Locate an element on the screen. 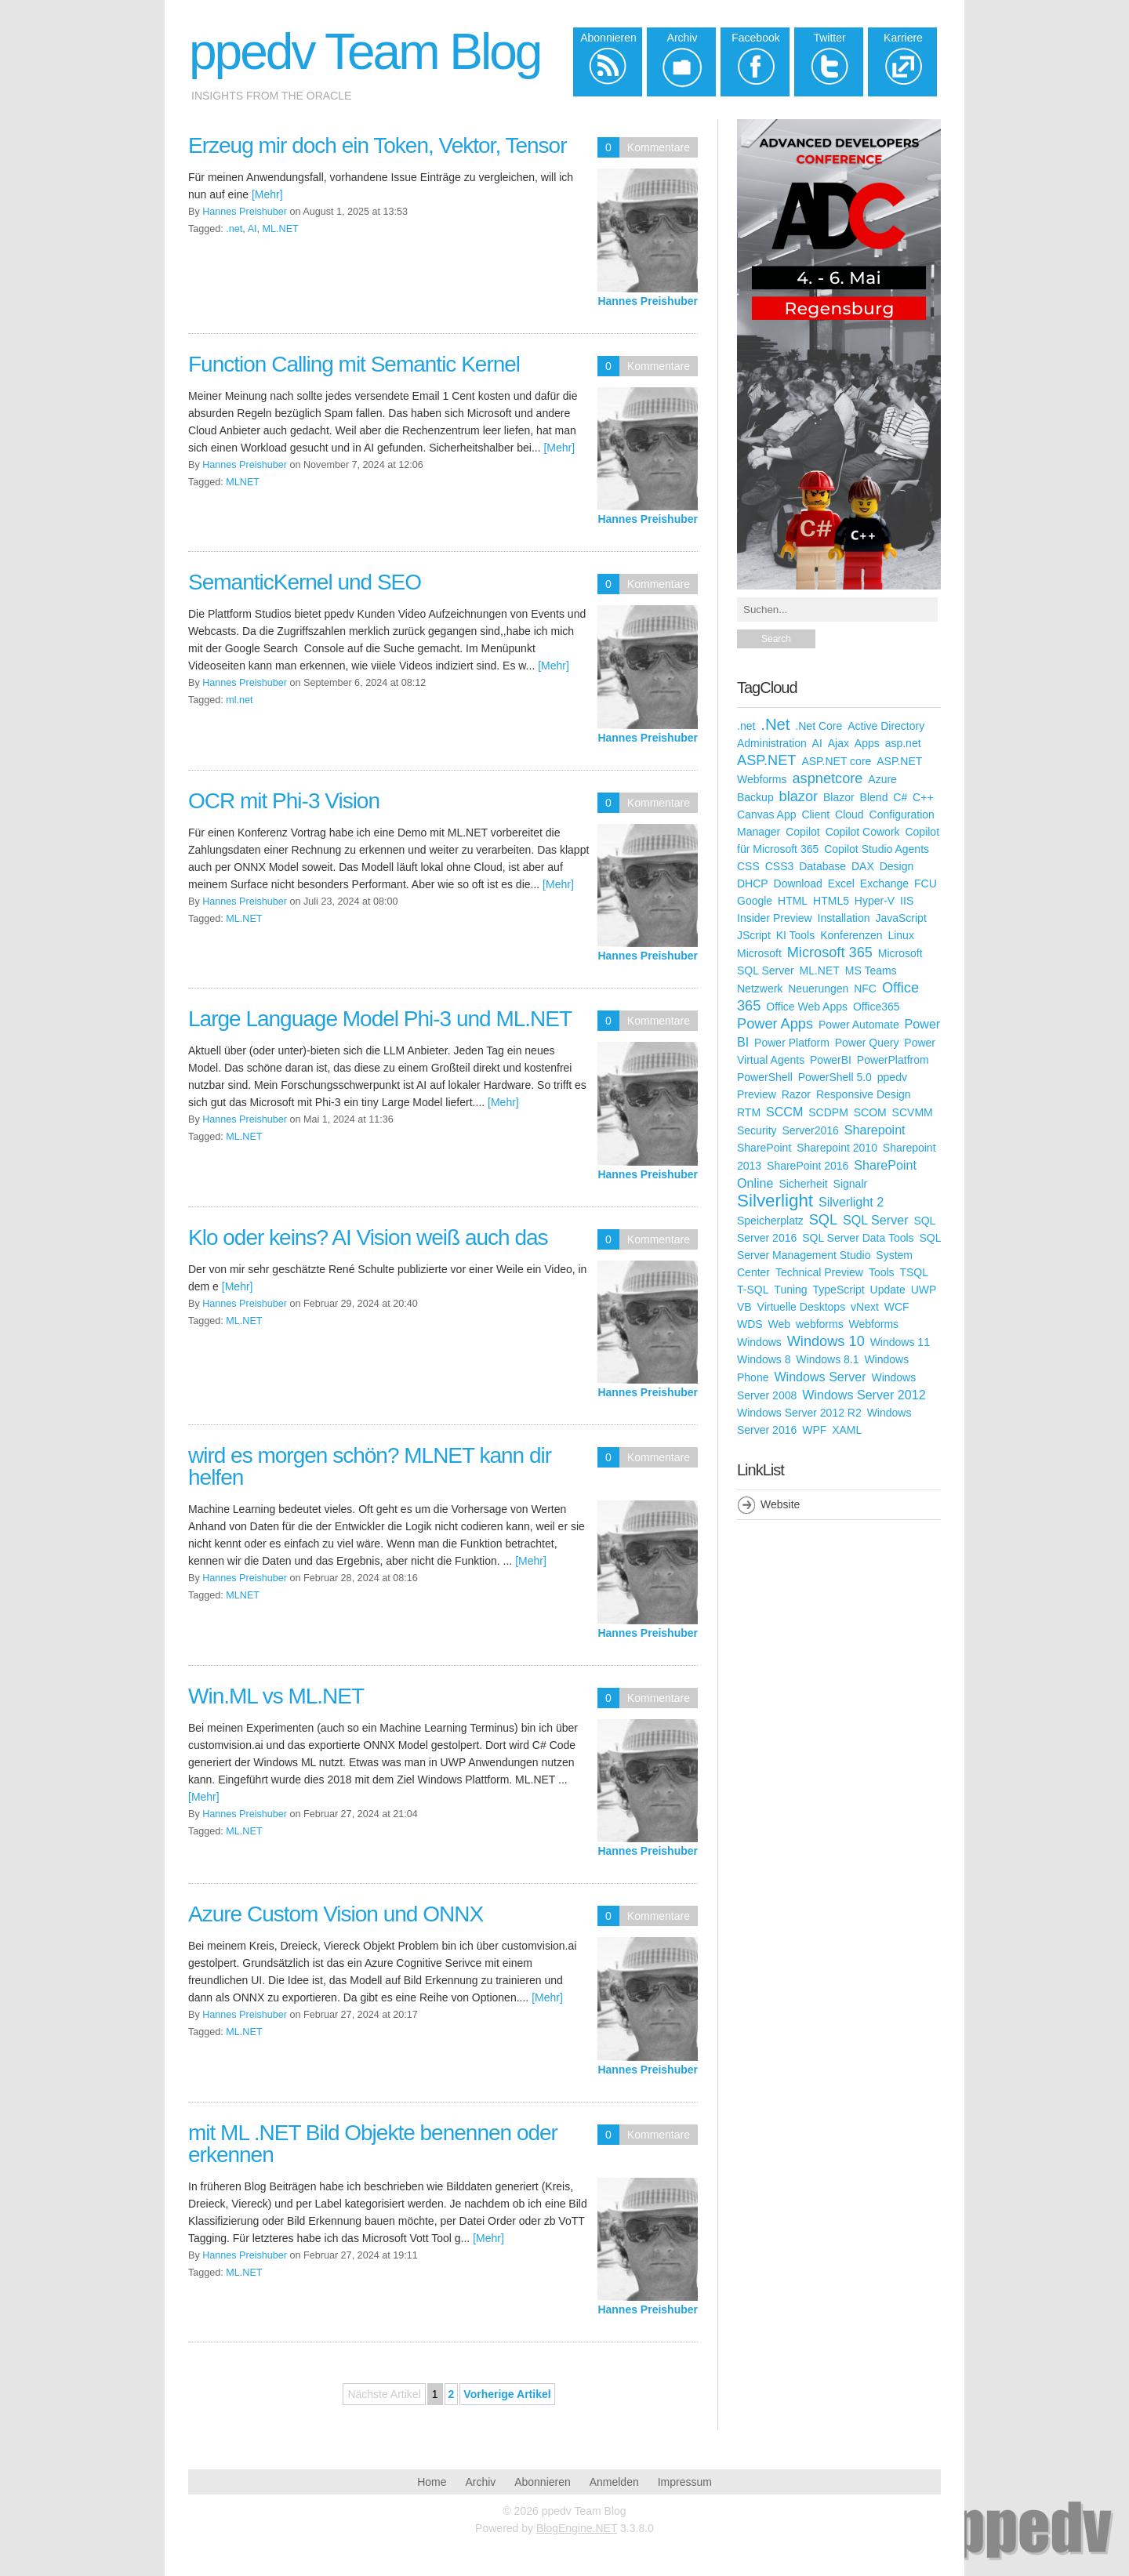 This screenshot has height=2576, width=1129. SharePoint 2016 is located at coordinates (807, 1165).